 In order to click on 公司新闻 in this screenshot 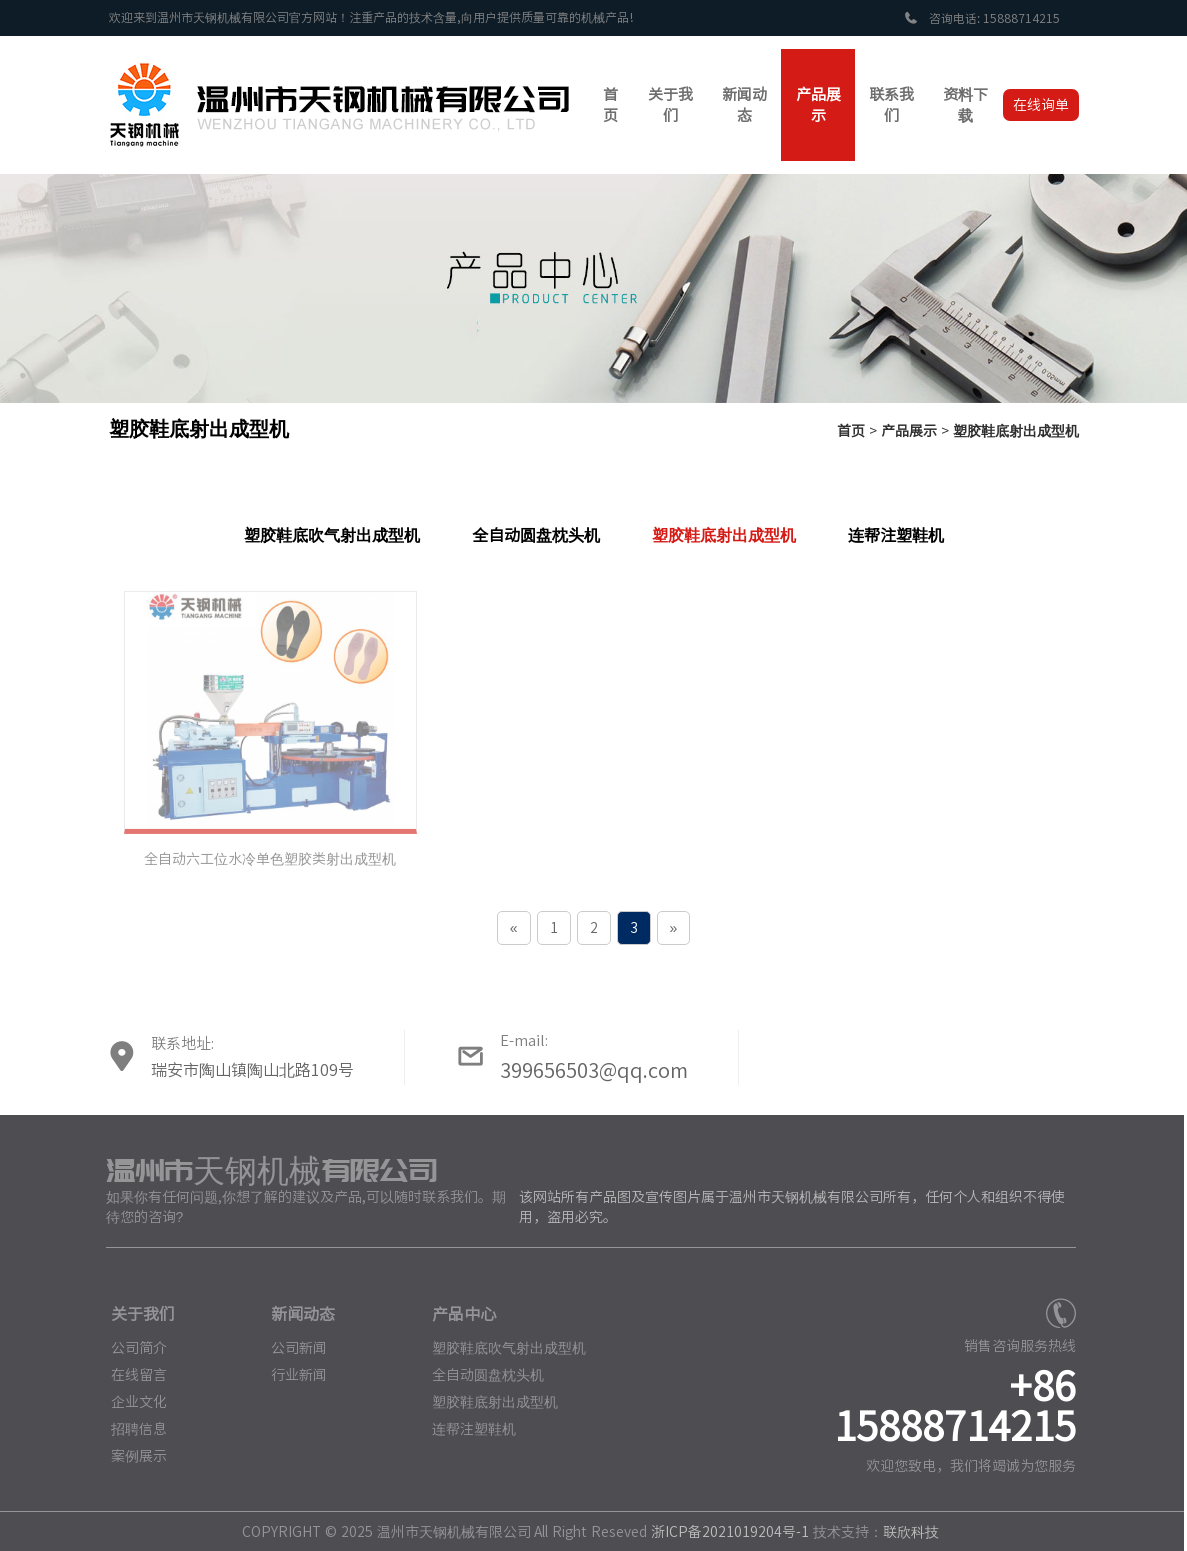, I will do `click(292, 1347)`.